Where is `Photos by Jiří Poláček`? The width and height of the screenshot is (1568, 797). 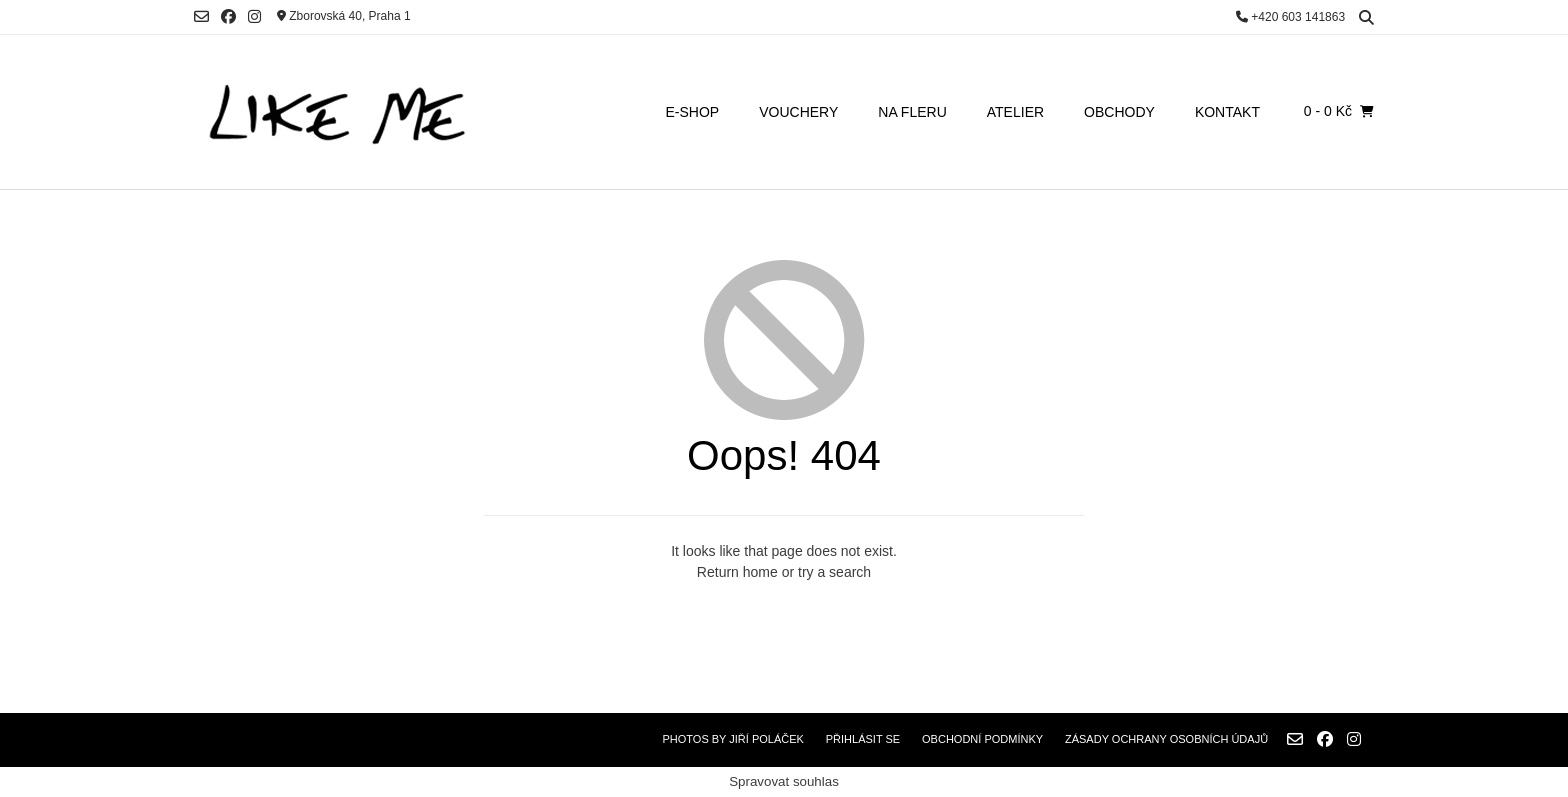 Photos by Jiří Poláček is located at coordinates (732, 739).